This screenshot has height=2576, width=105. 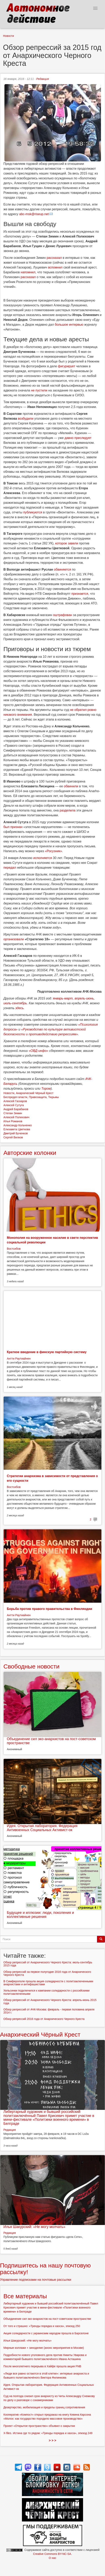 What do you see at coordinates (17, 1125) in the screenshot?
I see `Александр Кольченко` at bounding box center [17, 1125].